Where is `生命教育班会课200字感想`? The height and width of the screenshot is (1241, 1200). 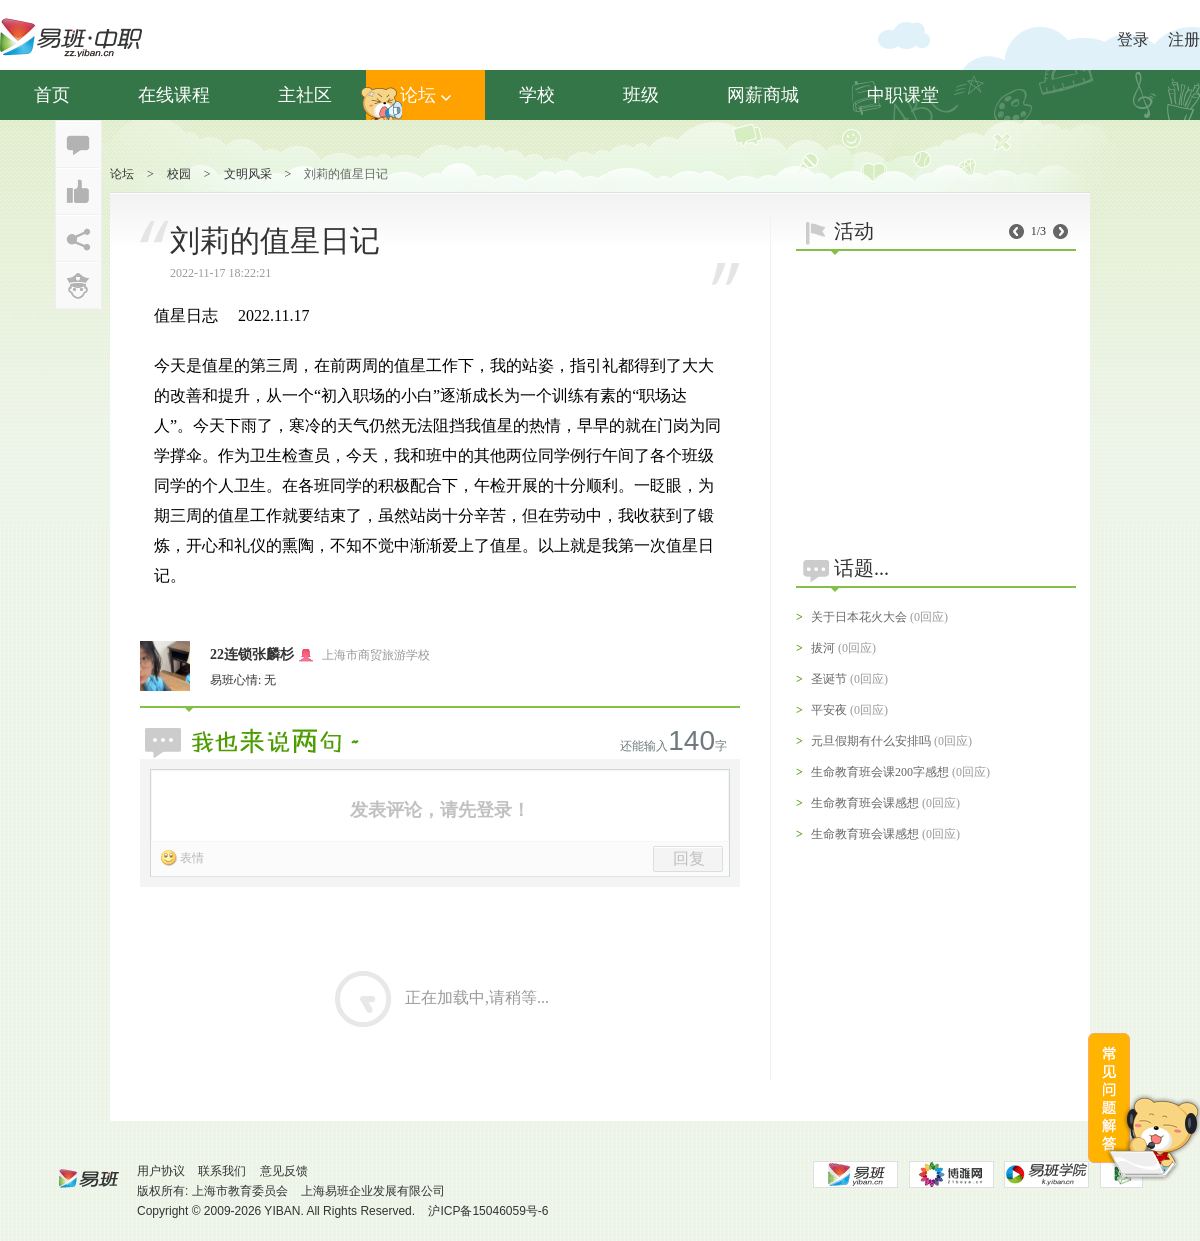 生命教育班会课200字感想 is located at coordinates (880, 772).